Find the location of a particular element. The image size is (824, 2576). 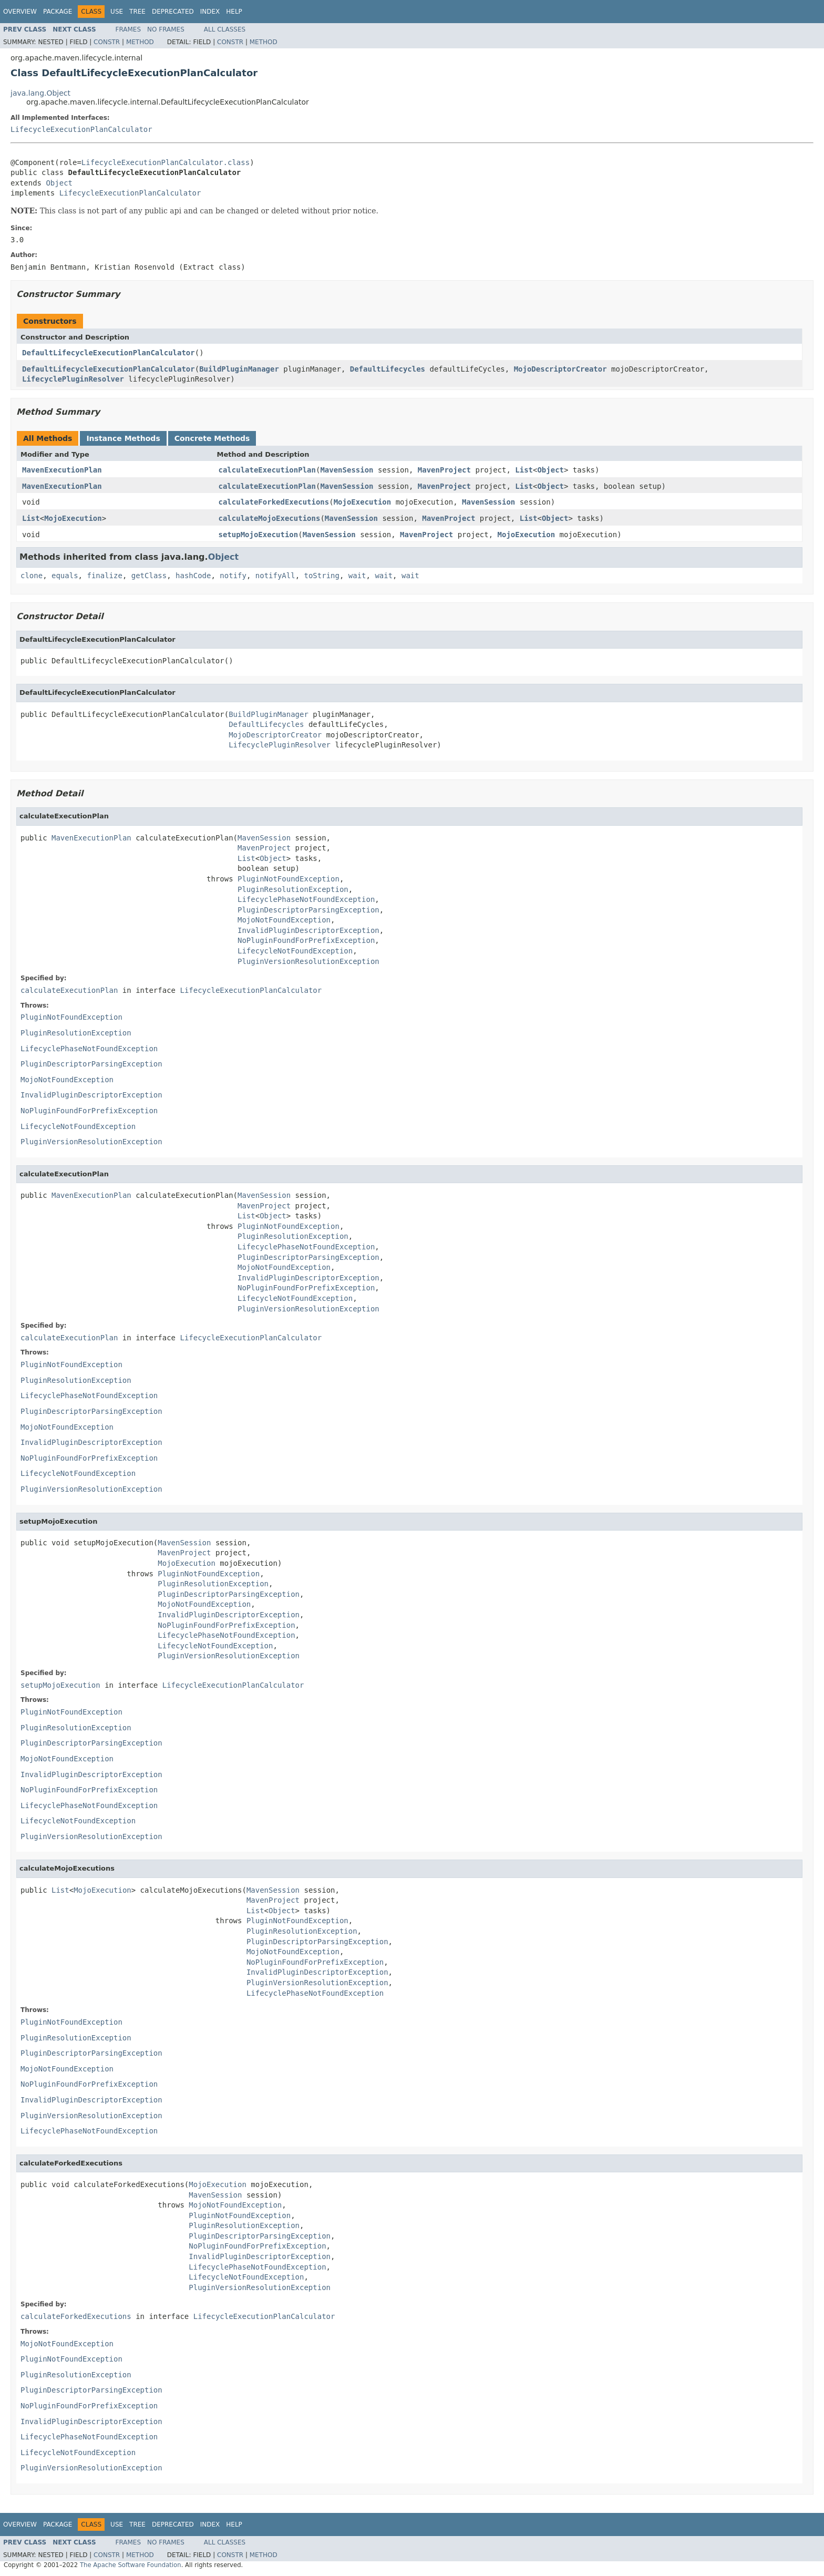

Concrete Methods is located at coordinates (212, 438).